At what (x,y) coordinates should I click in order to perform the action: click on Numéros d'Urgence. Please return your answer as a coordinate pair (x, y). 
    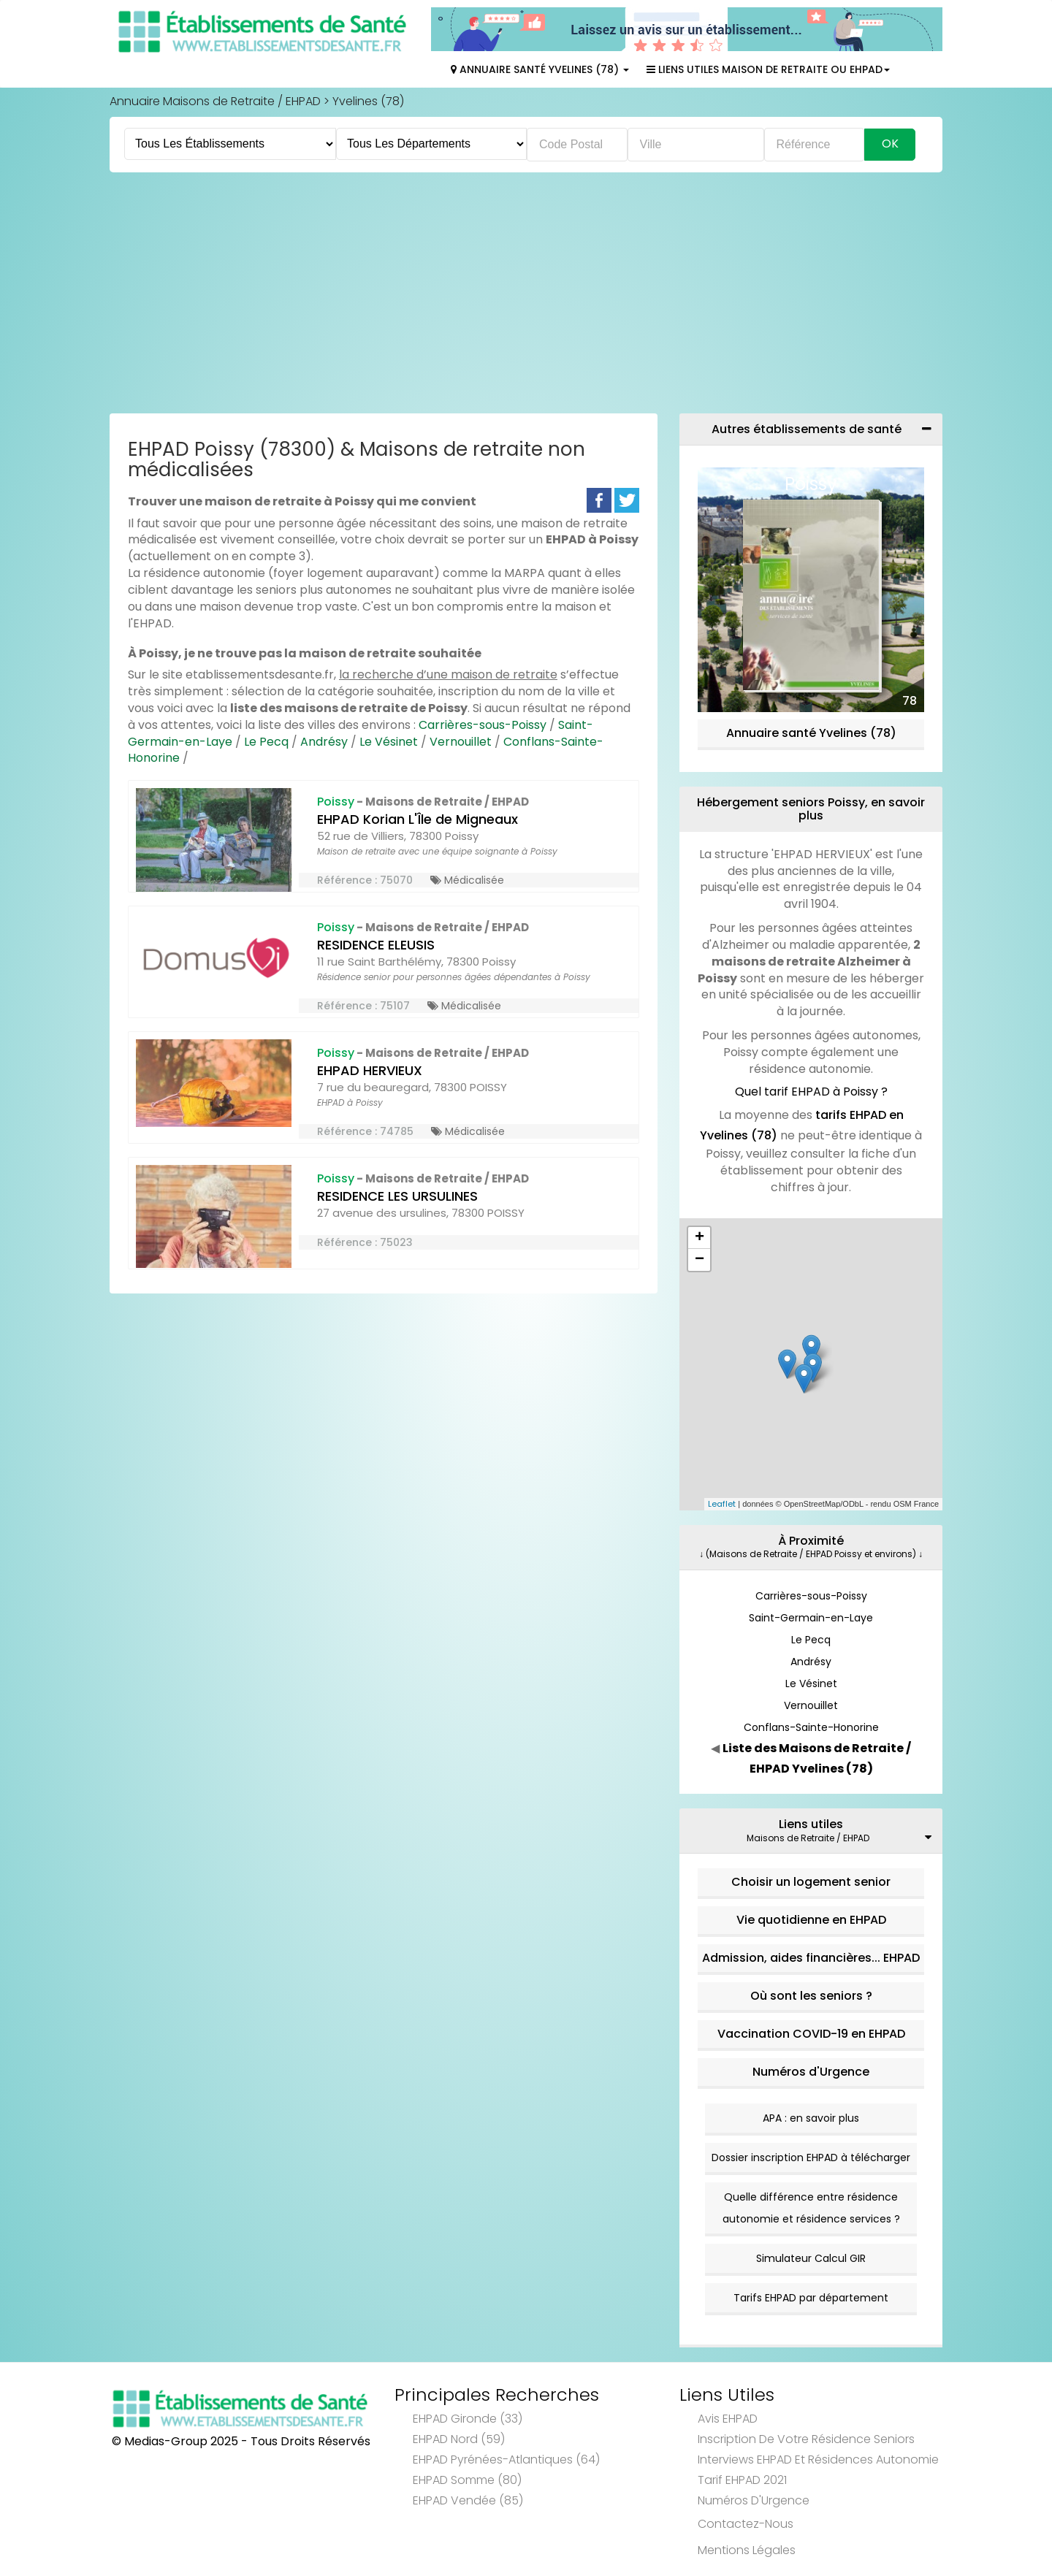
    Looking at the image, I should click on (810, 2071).